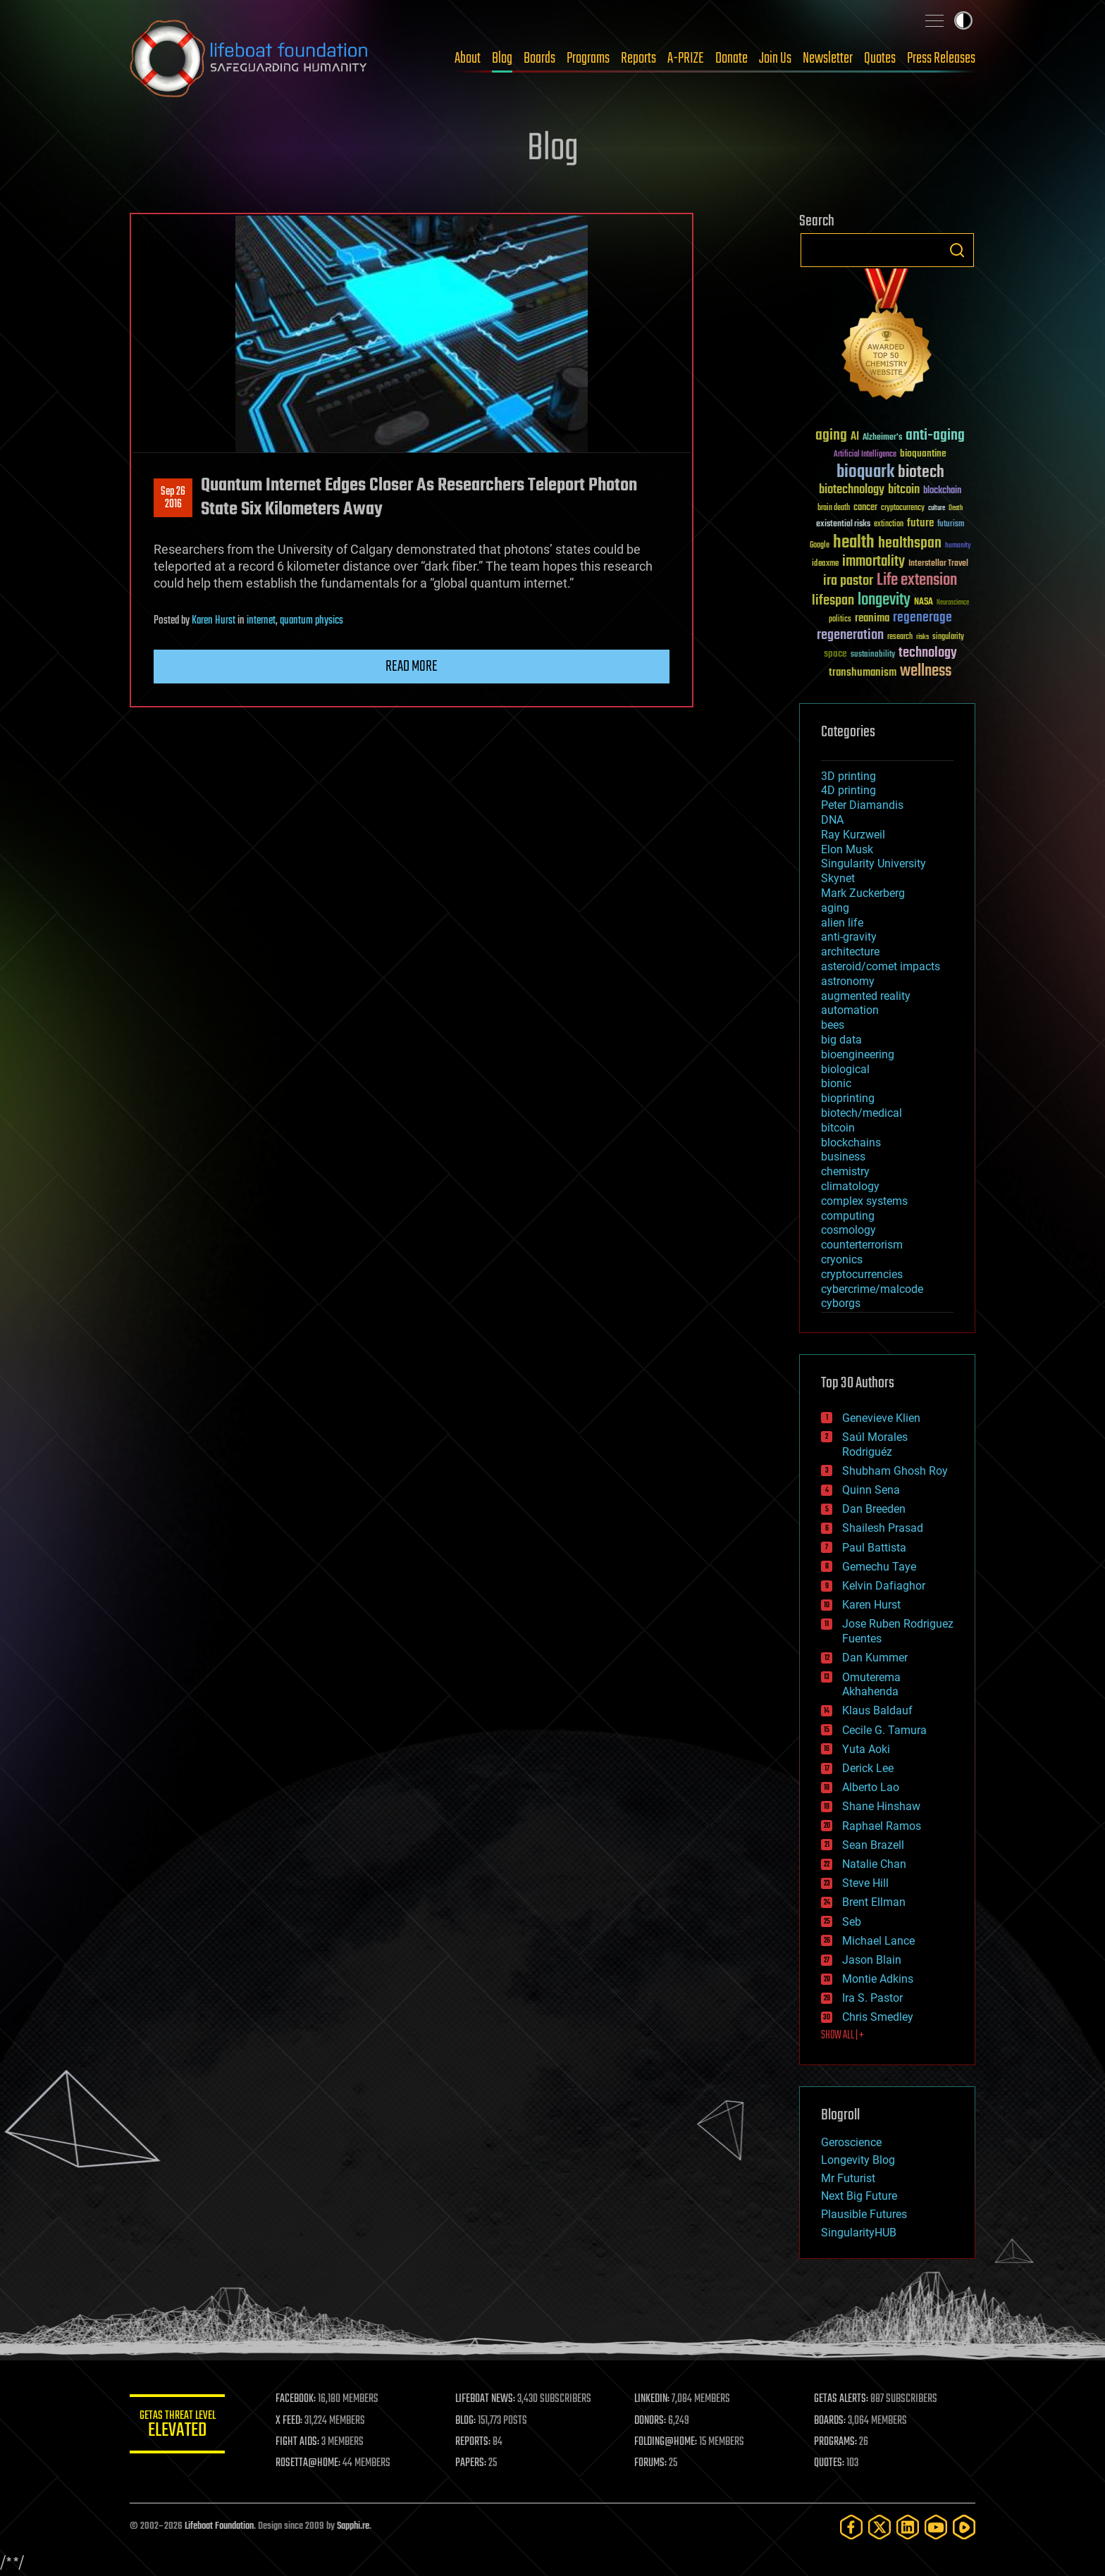  I want to click on ROSETTA@HOME:, so click(311, 2463).